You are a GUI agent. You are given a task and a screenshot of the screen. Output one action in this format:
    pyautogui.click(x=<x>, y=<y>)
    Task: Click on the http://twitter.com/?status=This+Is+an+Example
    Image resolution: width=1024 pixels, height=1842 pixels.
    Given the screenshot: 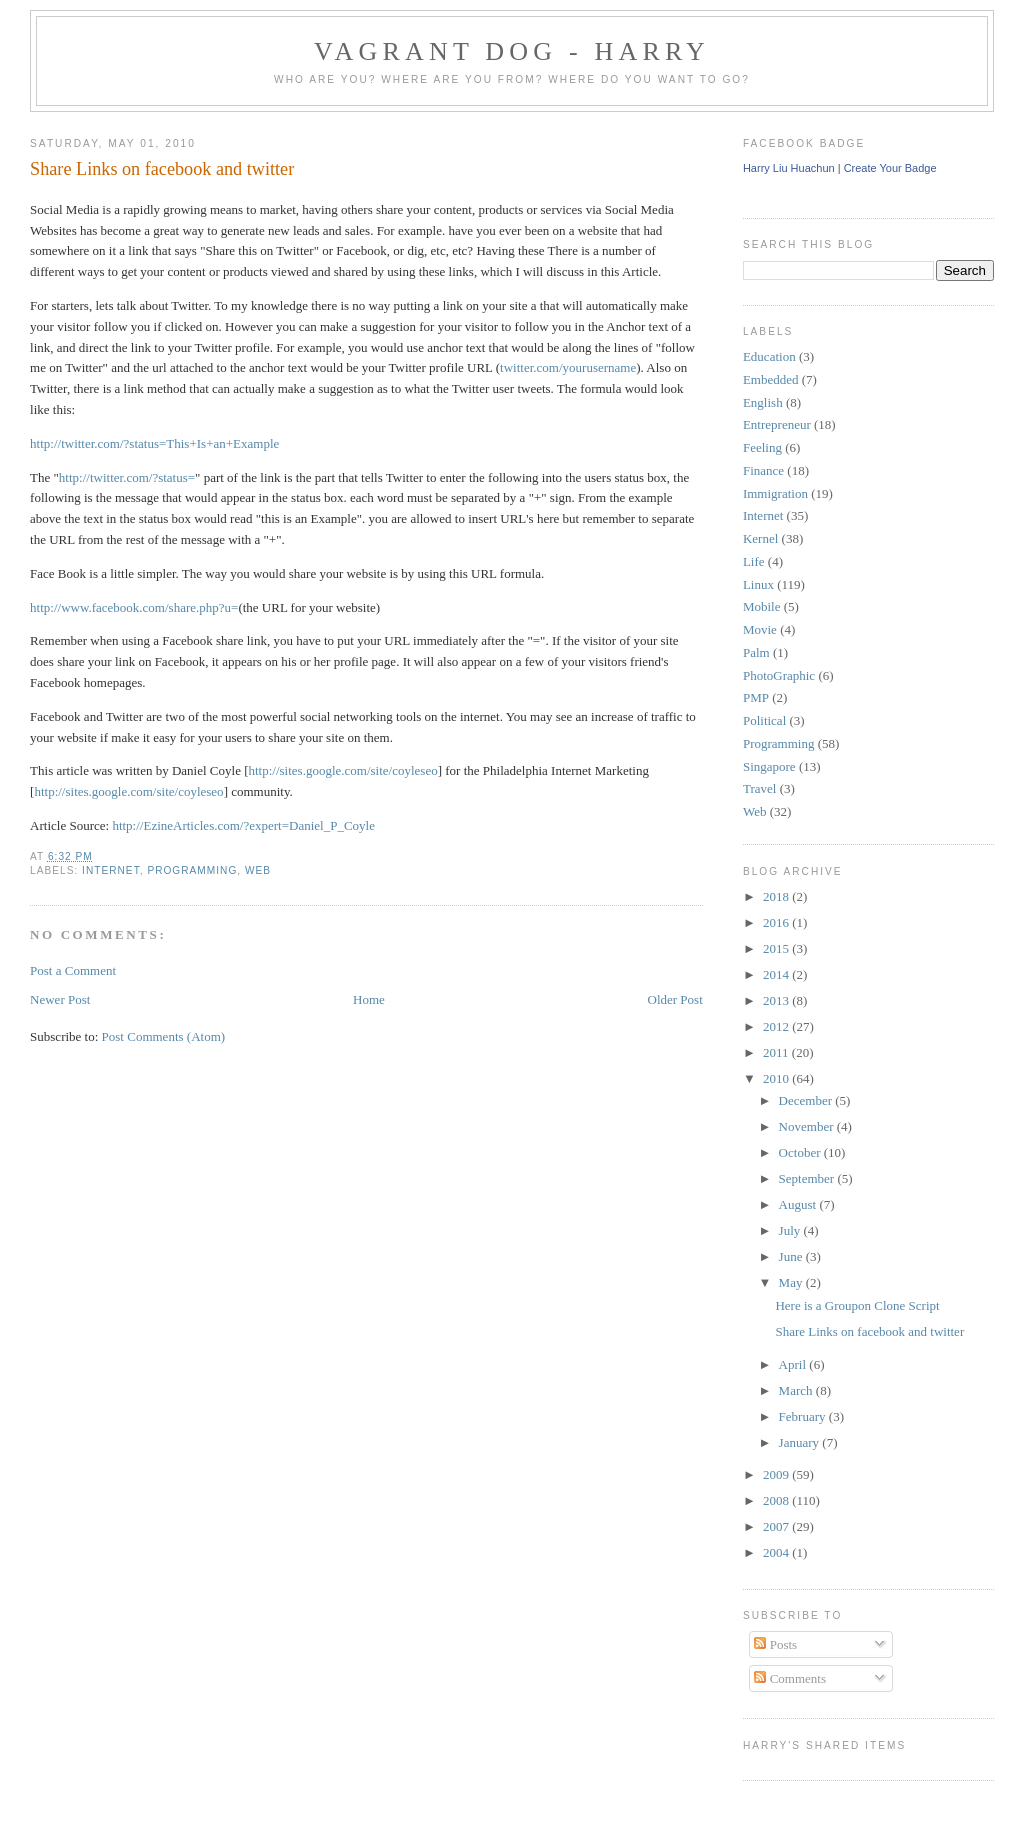 What is the action you would take?
    pyautogui.click(x=154, y=443)
    